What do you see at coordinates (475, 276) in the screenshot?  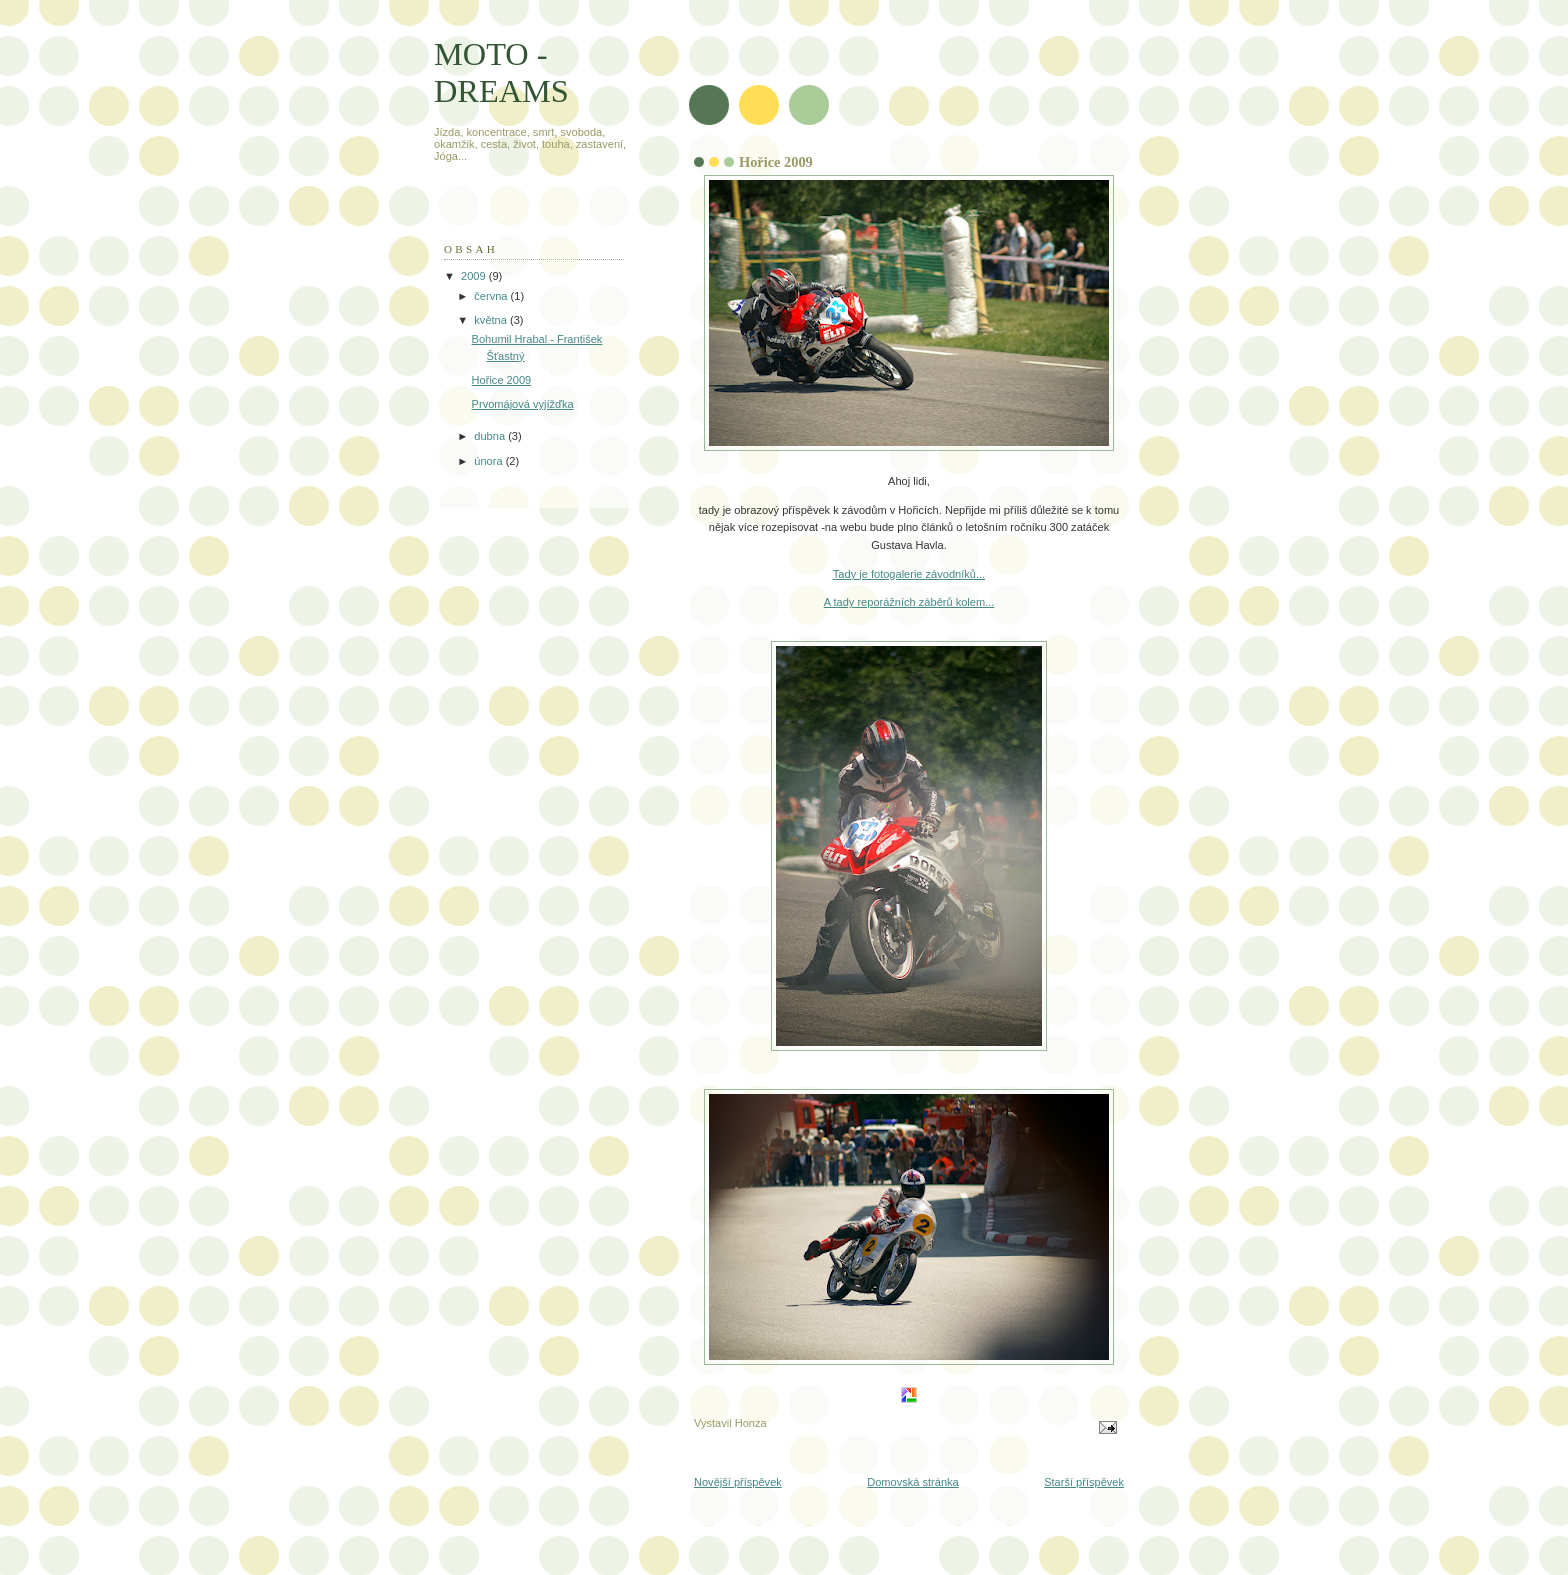 I see `2009` at bounding box center [475, 276].